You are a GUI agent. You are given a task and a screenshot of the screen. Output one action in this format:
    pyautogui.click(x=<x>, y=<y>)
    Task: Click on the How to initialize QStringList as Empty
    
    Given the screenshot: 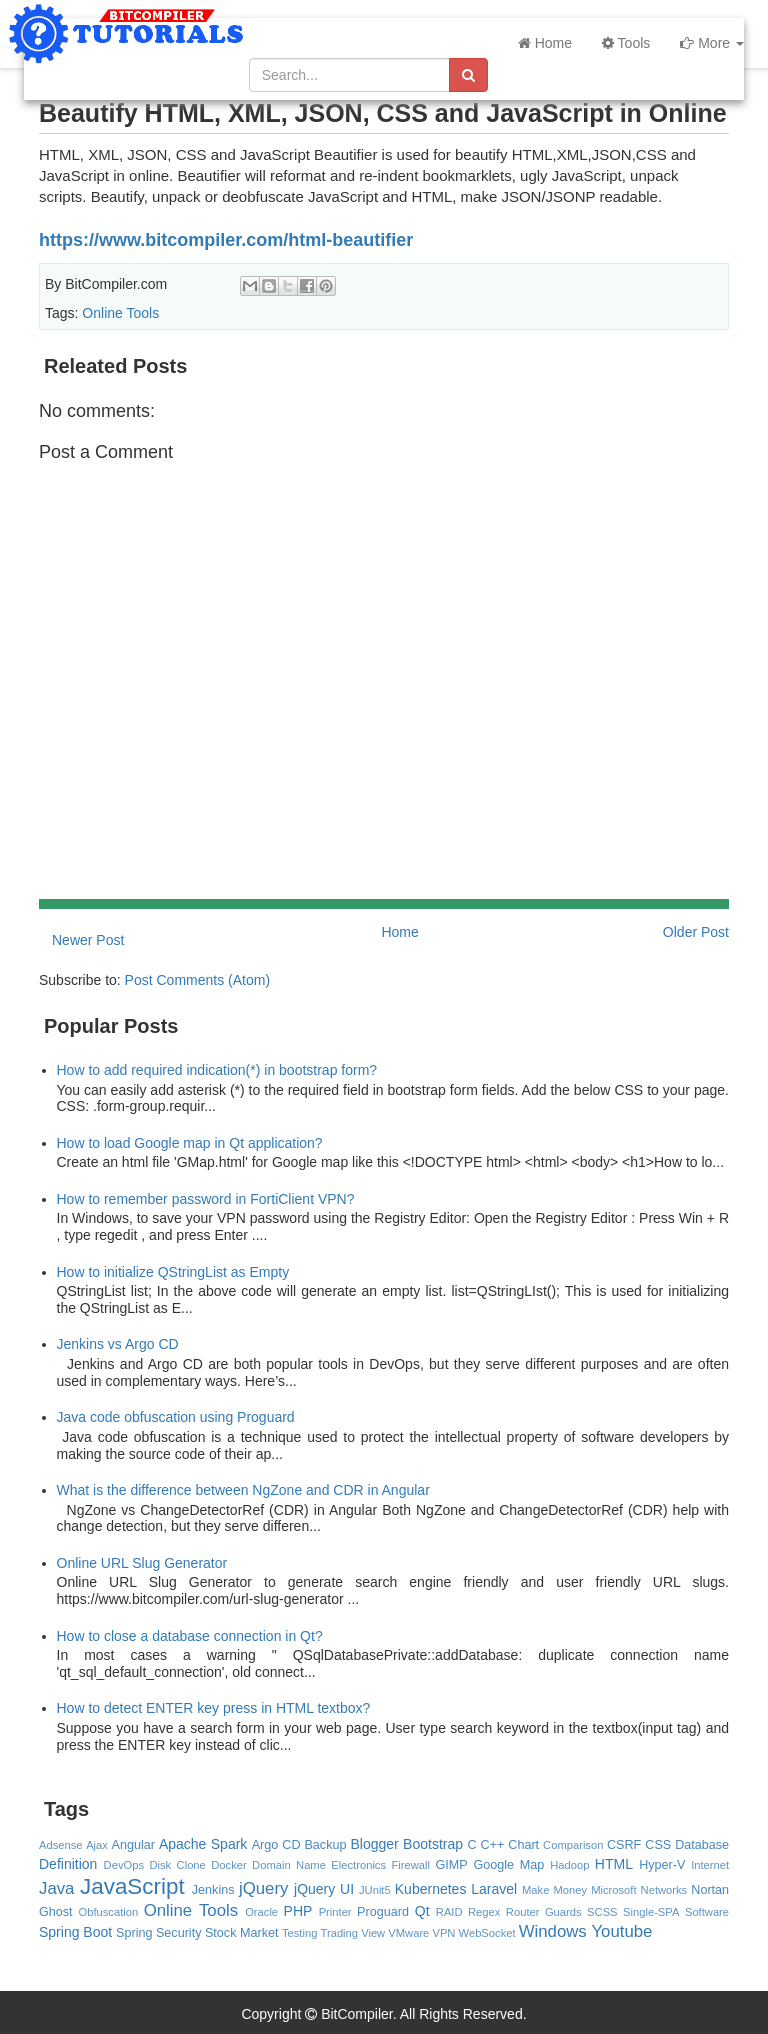 What is the action you would take?
    pyautogui.click(x=173, y=1272)
    